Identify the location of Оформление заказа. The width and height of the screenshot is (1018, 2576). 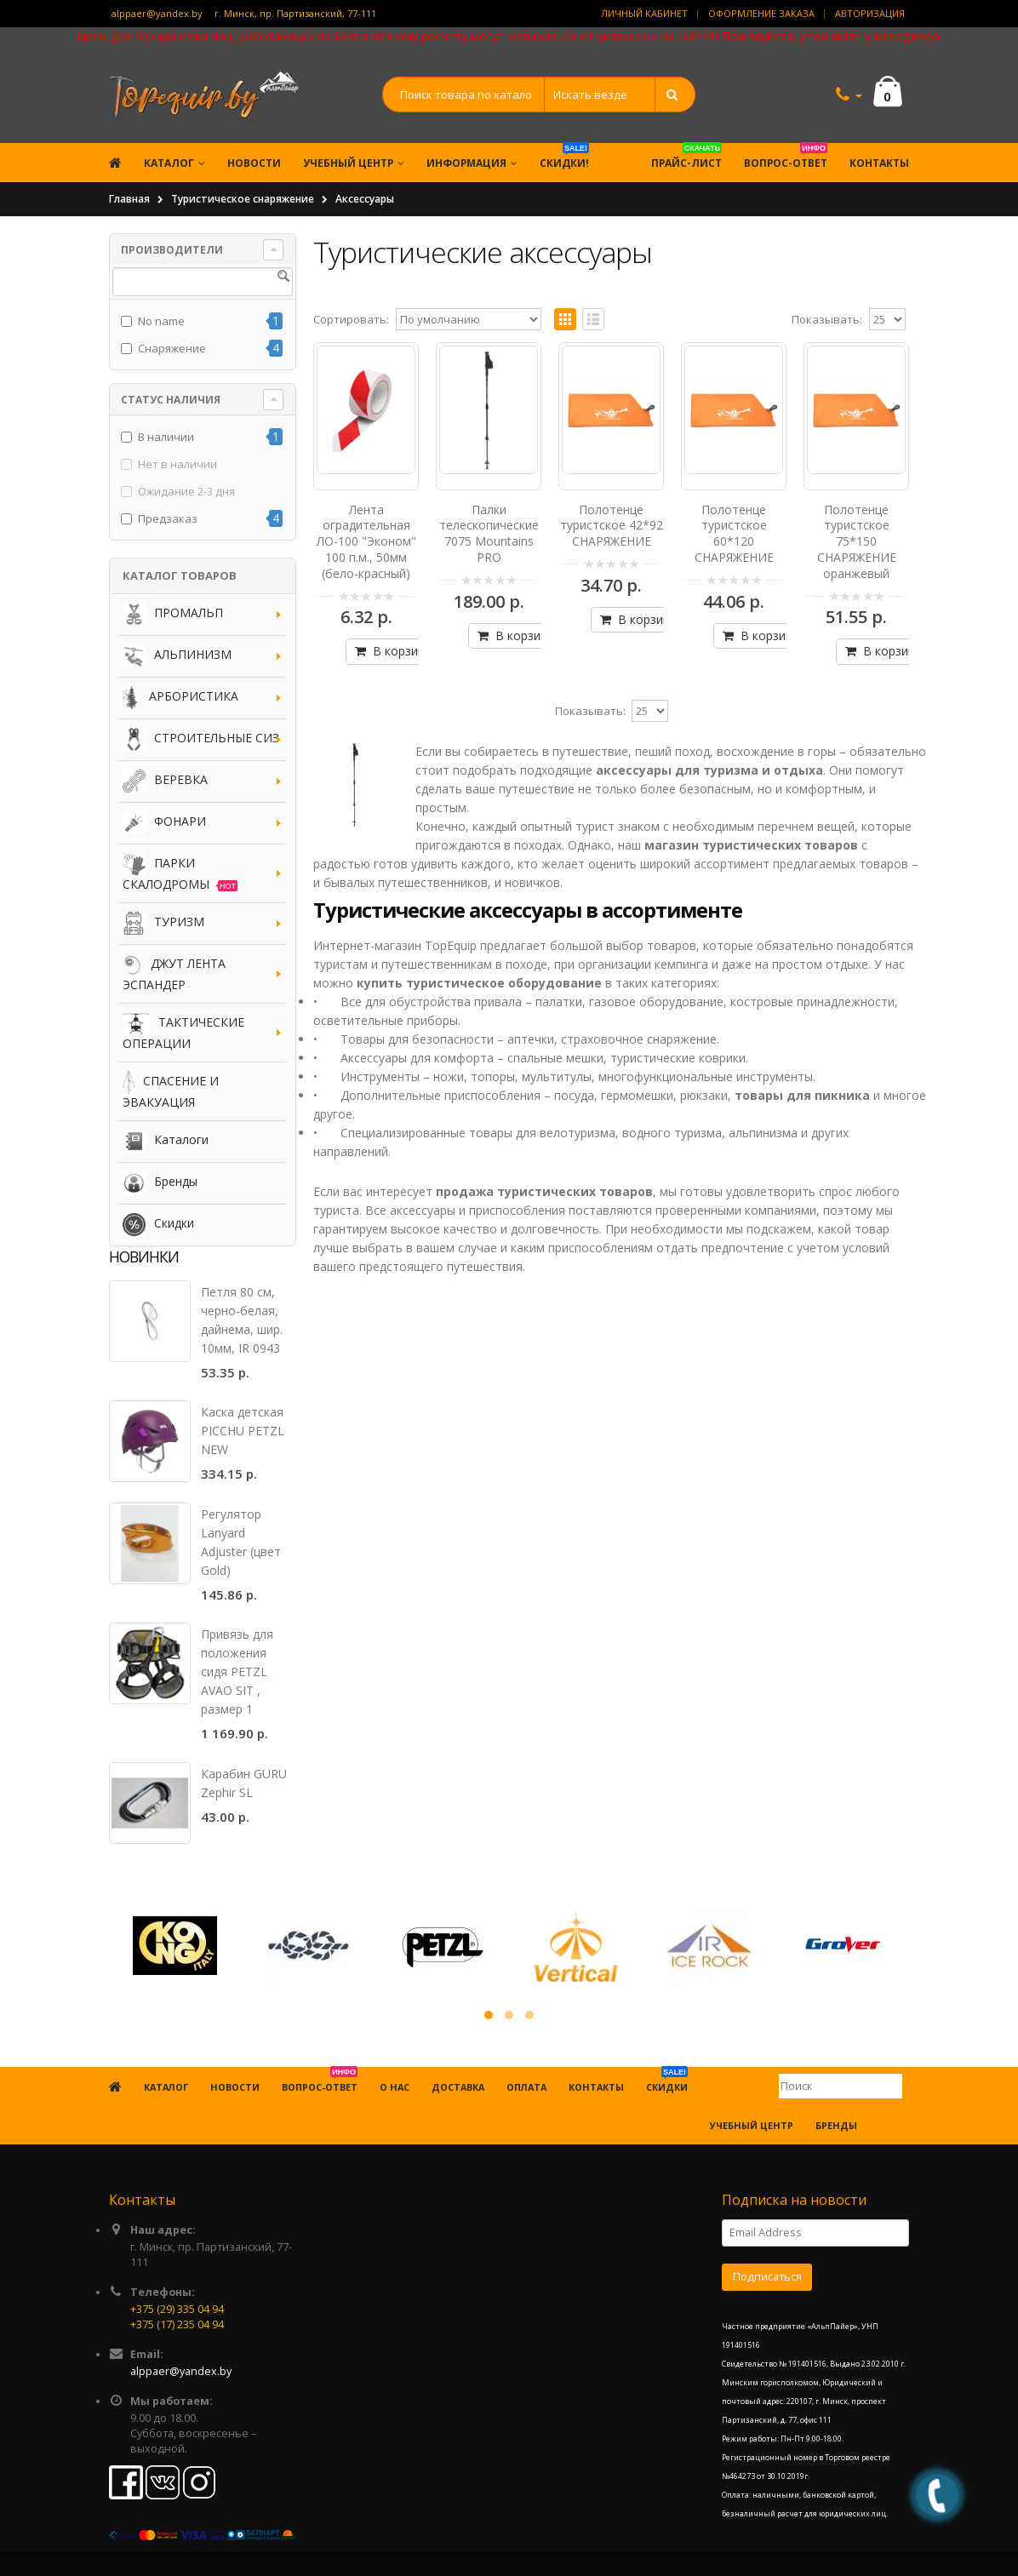
(761, 13).